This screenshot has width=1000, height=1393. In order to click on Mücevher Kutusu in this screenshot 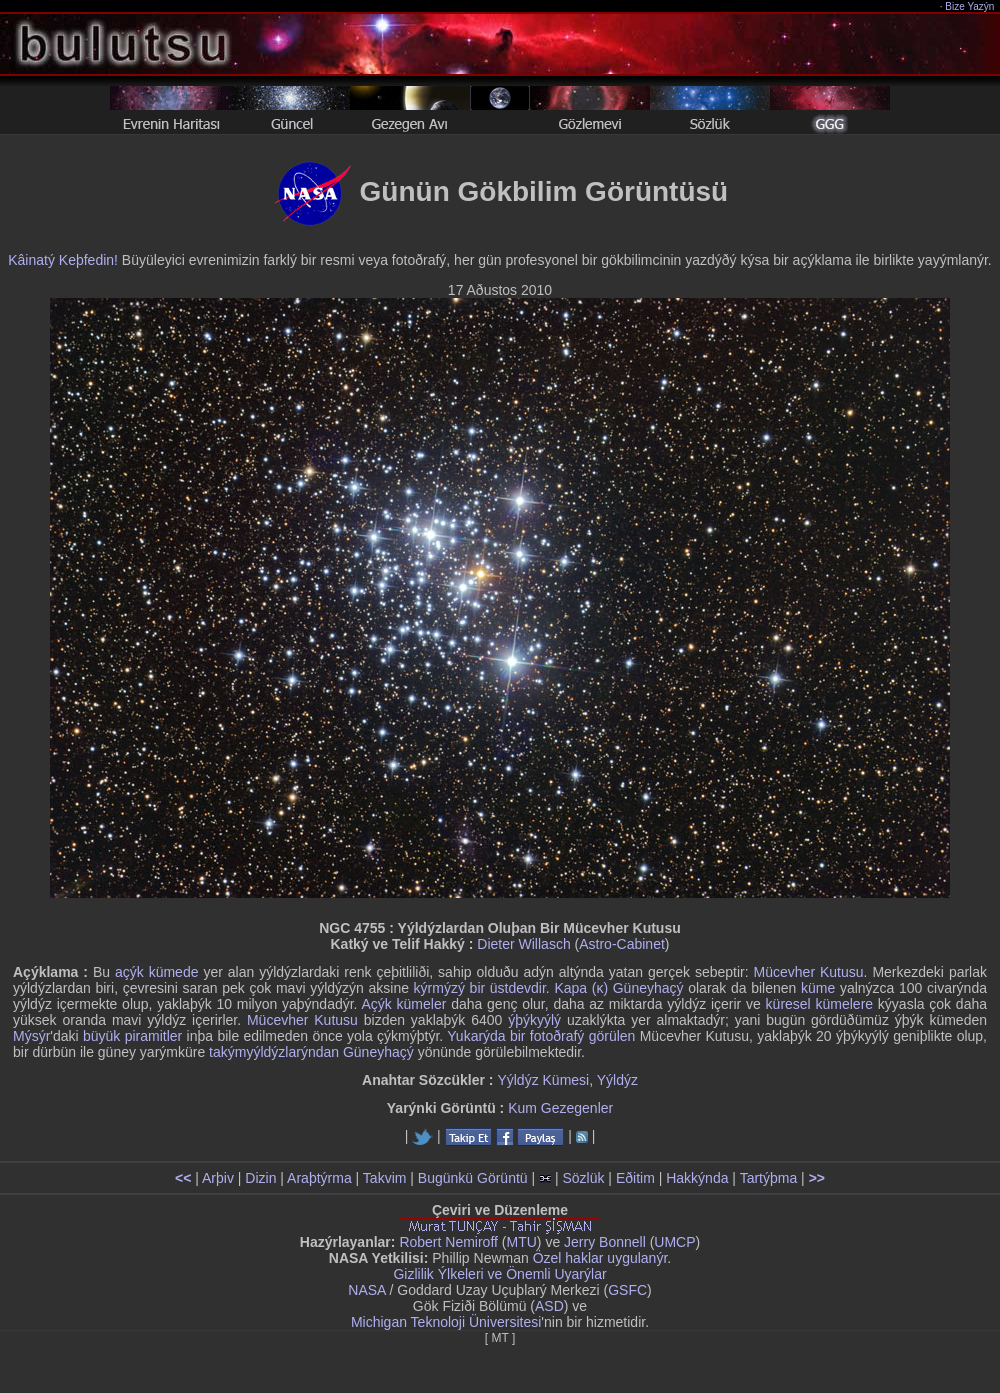, I will do `click(809, 972)`.